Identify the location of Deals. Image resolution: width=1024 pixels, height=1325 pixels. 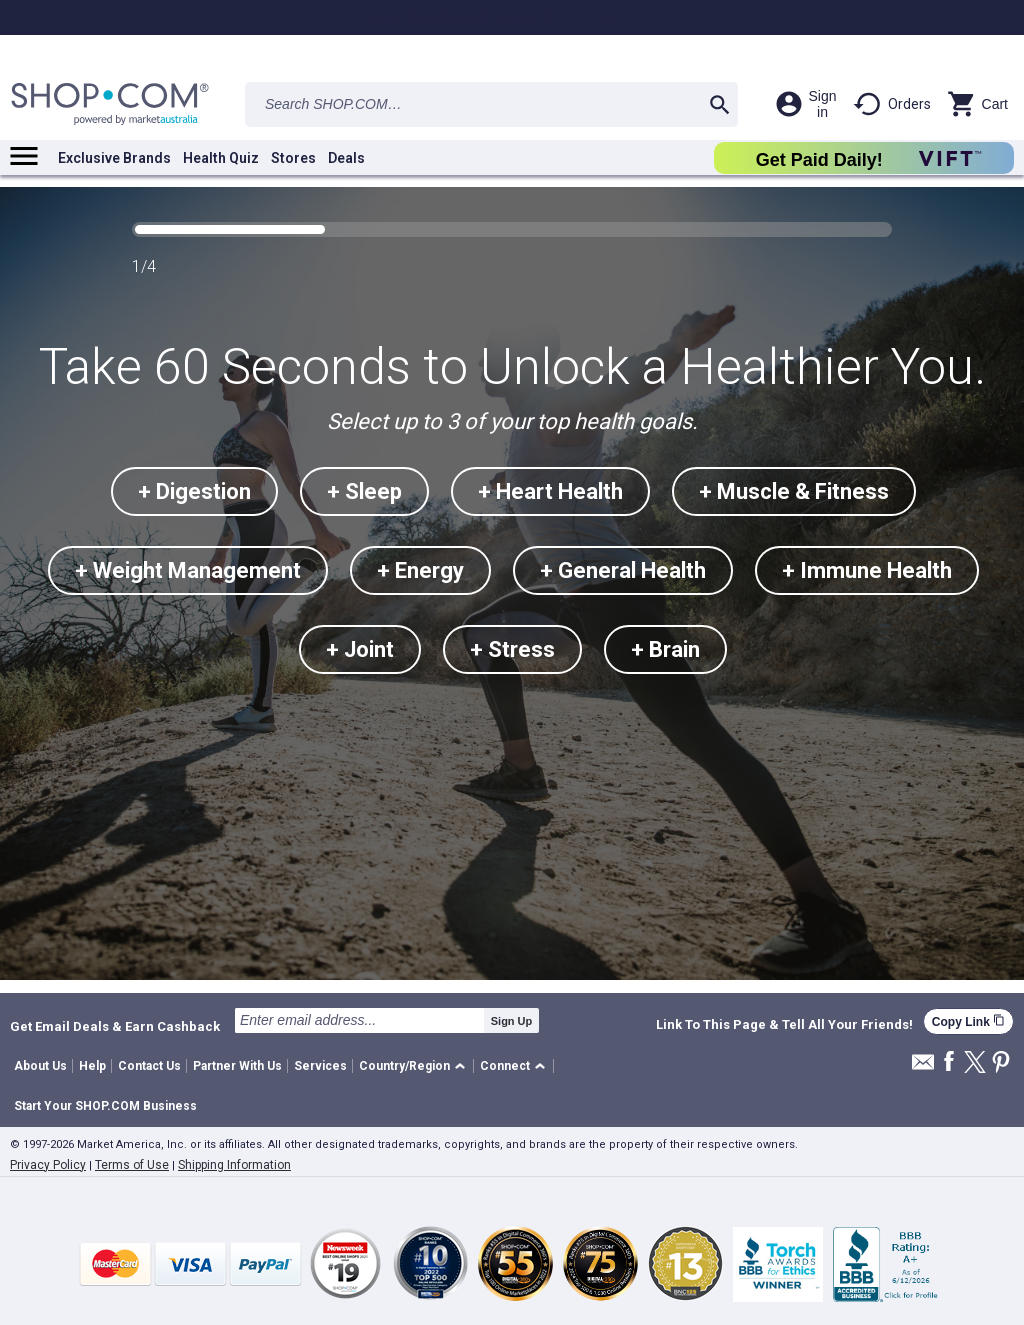
(346, 158).